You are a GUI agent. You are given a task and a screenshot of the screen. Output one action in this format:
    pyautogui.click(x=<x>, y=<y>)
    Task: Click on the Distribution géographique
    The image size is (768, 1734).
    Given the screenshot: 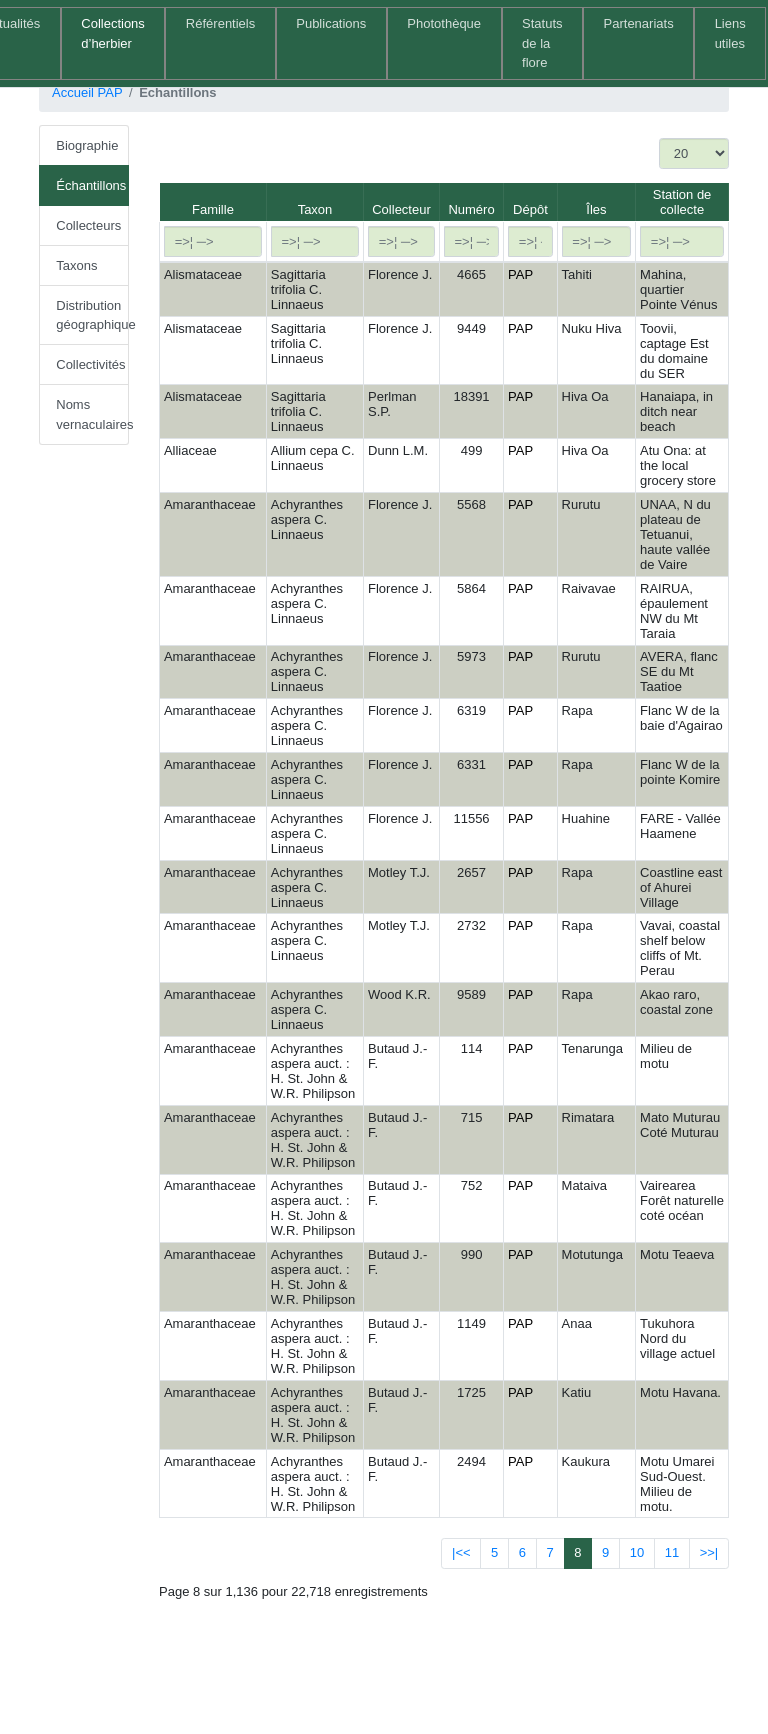 What is the action you would take?
    pyautogui.click(x=92, y=315)
    